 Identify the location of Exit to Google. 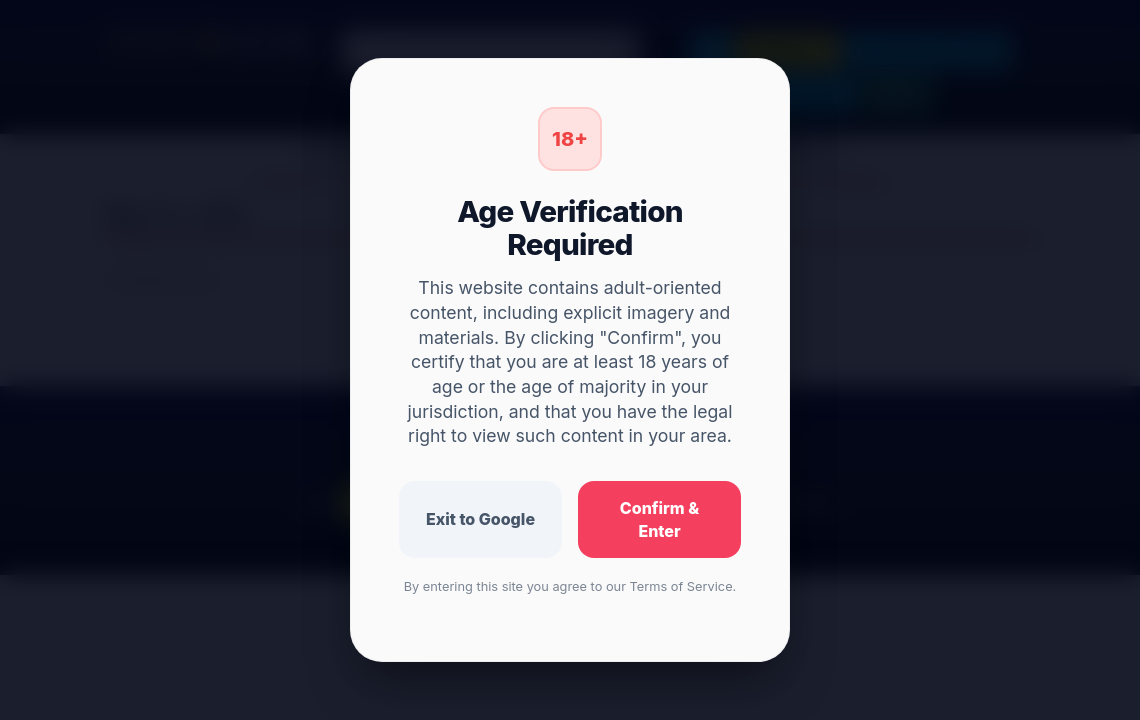
(480, 519).